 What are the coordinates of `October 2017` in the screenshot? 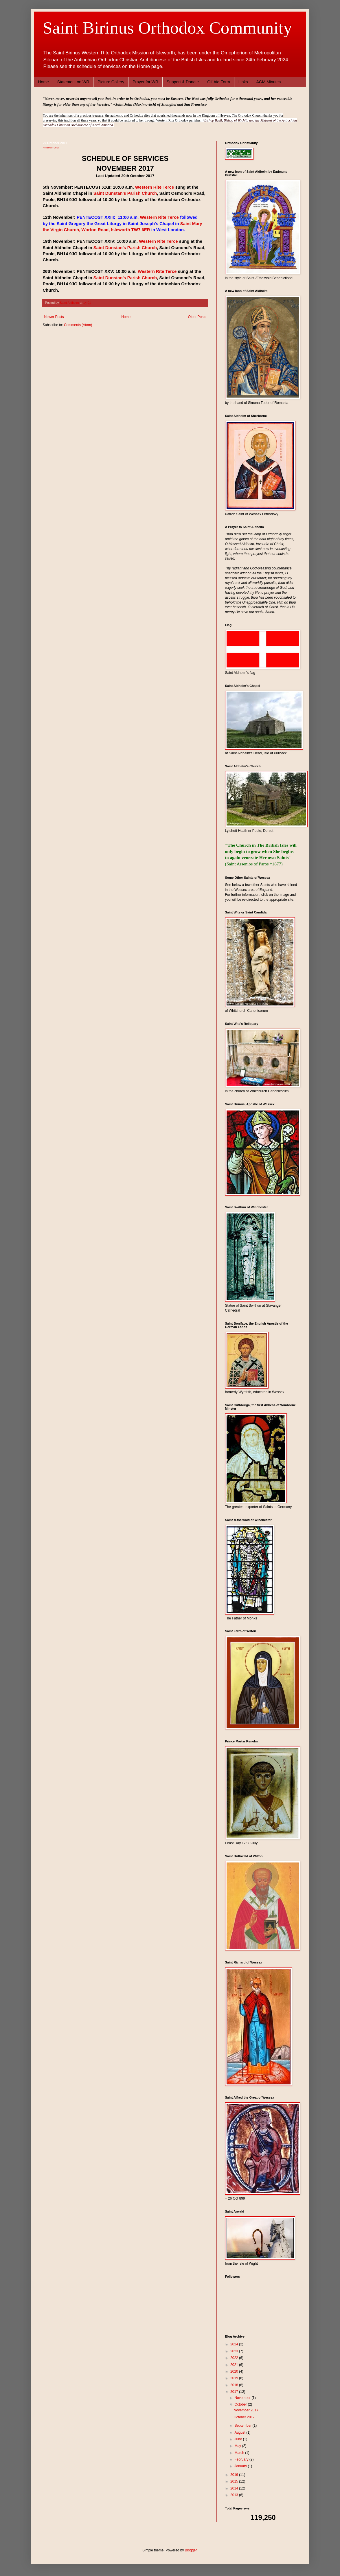 It's located at (244, 2417).